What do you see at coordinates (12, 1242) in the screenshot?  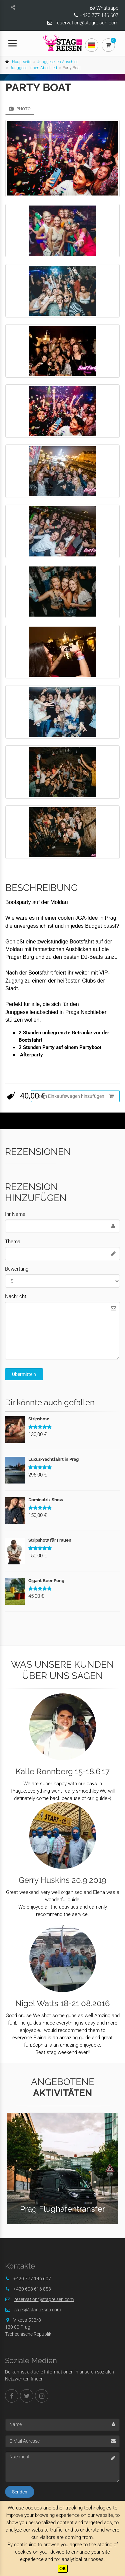 I see `Thema` at bounding box center [12, 1242].